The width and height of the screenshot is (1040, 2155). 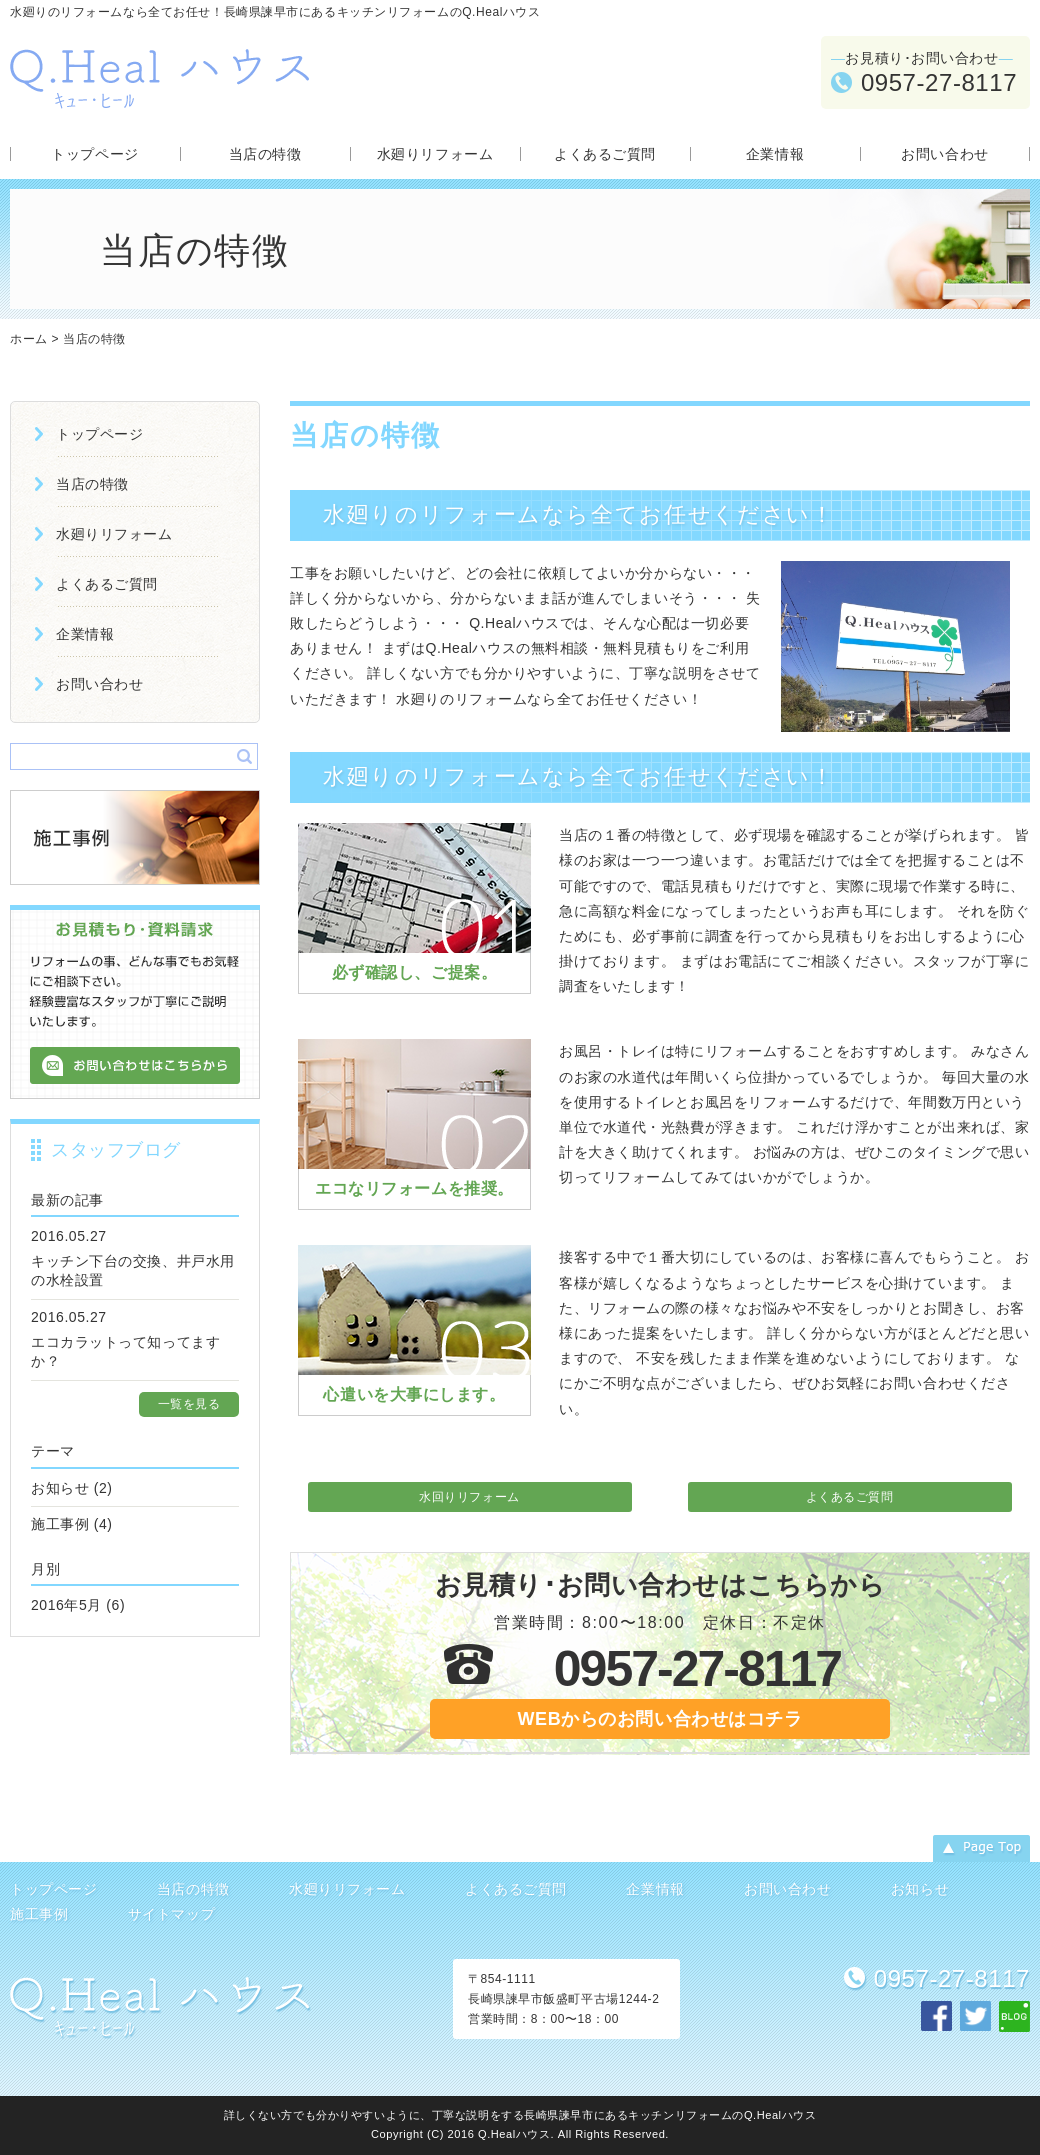 I want to click on 当店の特徴, so click(x=265, y=154).